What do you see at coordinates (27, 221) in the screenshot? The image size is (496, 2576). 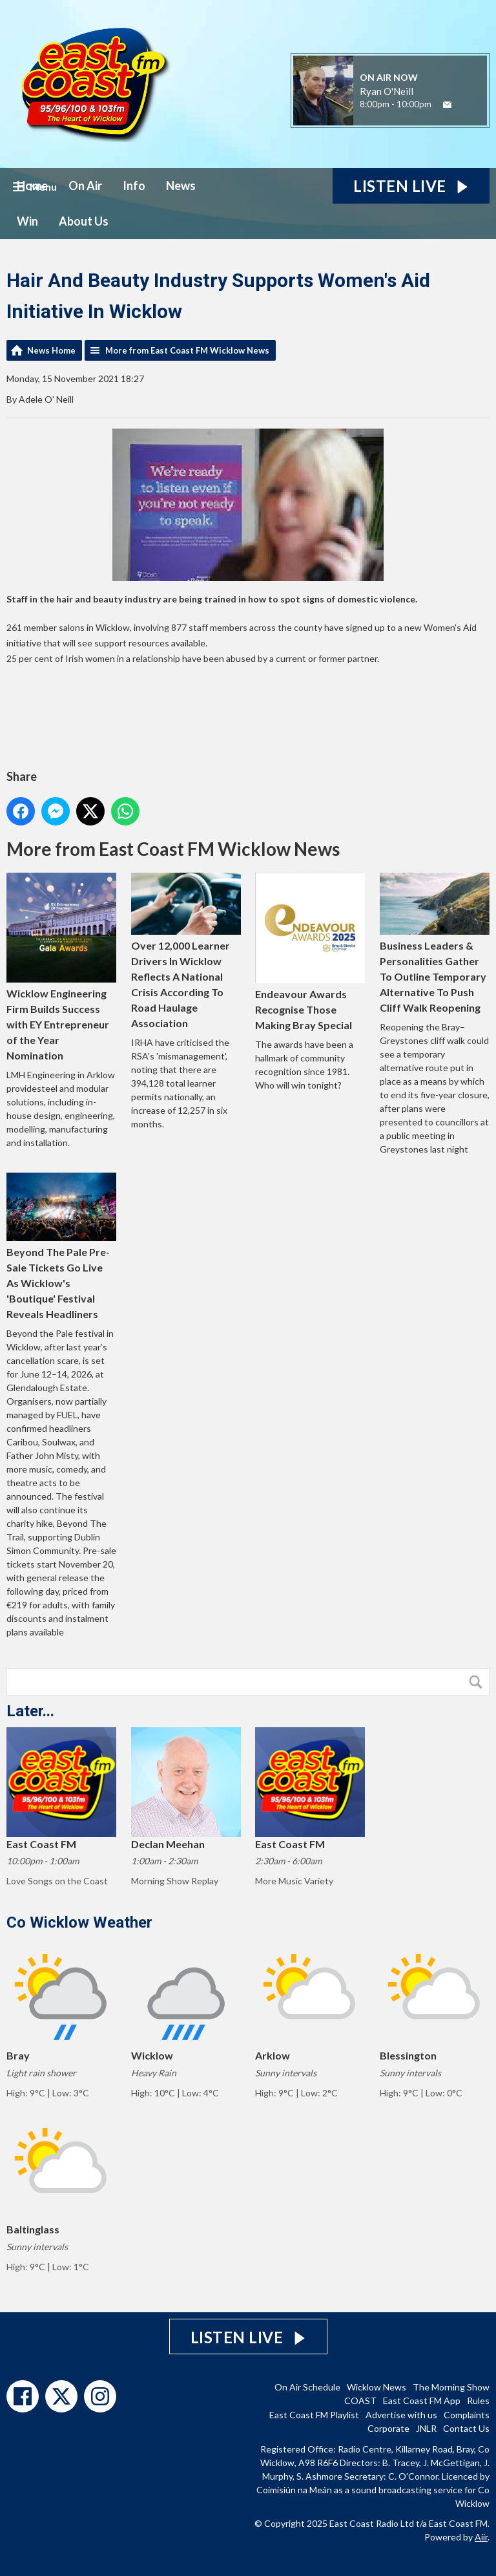 I see `Win` at bounding box center [27, 221].